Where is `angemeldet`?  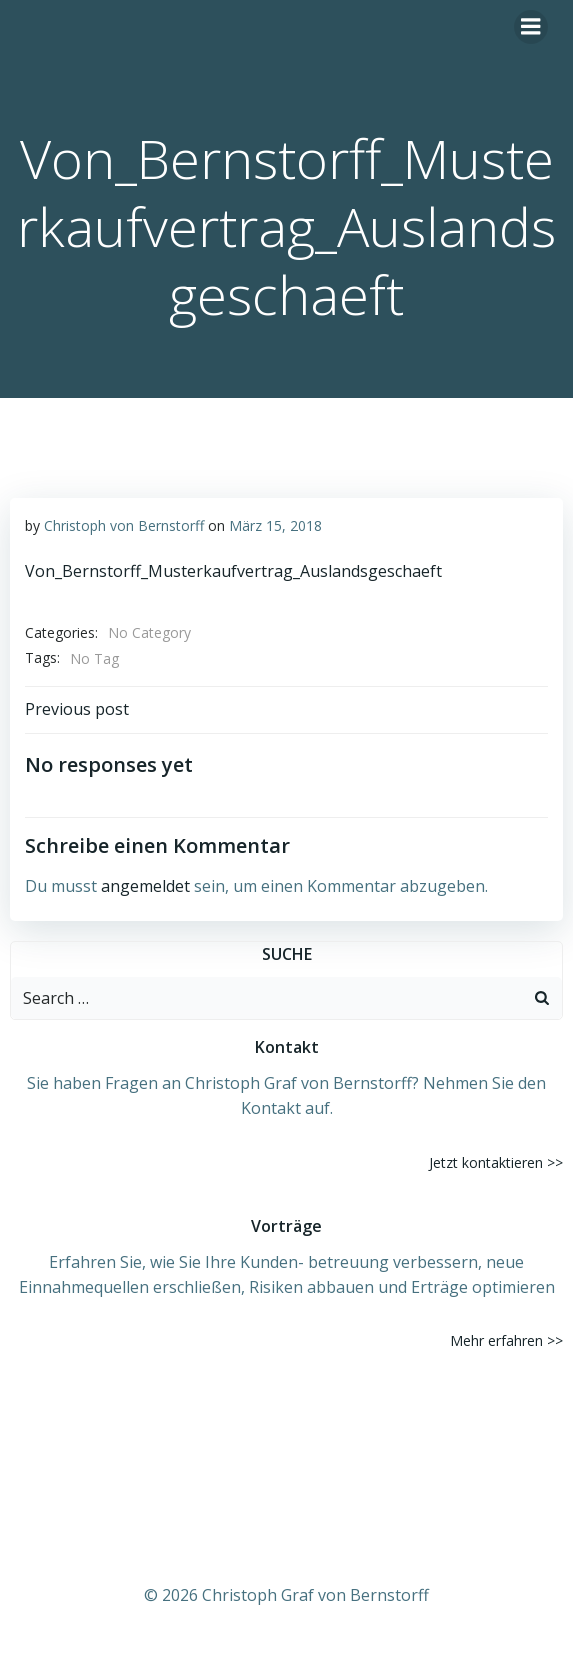 angemeldet is located at coordinates (145, 886).